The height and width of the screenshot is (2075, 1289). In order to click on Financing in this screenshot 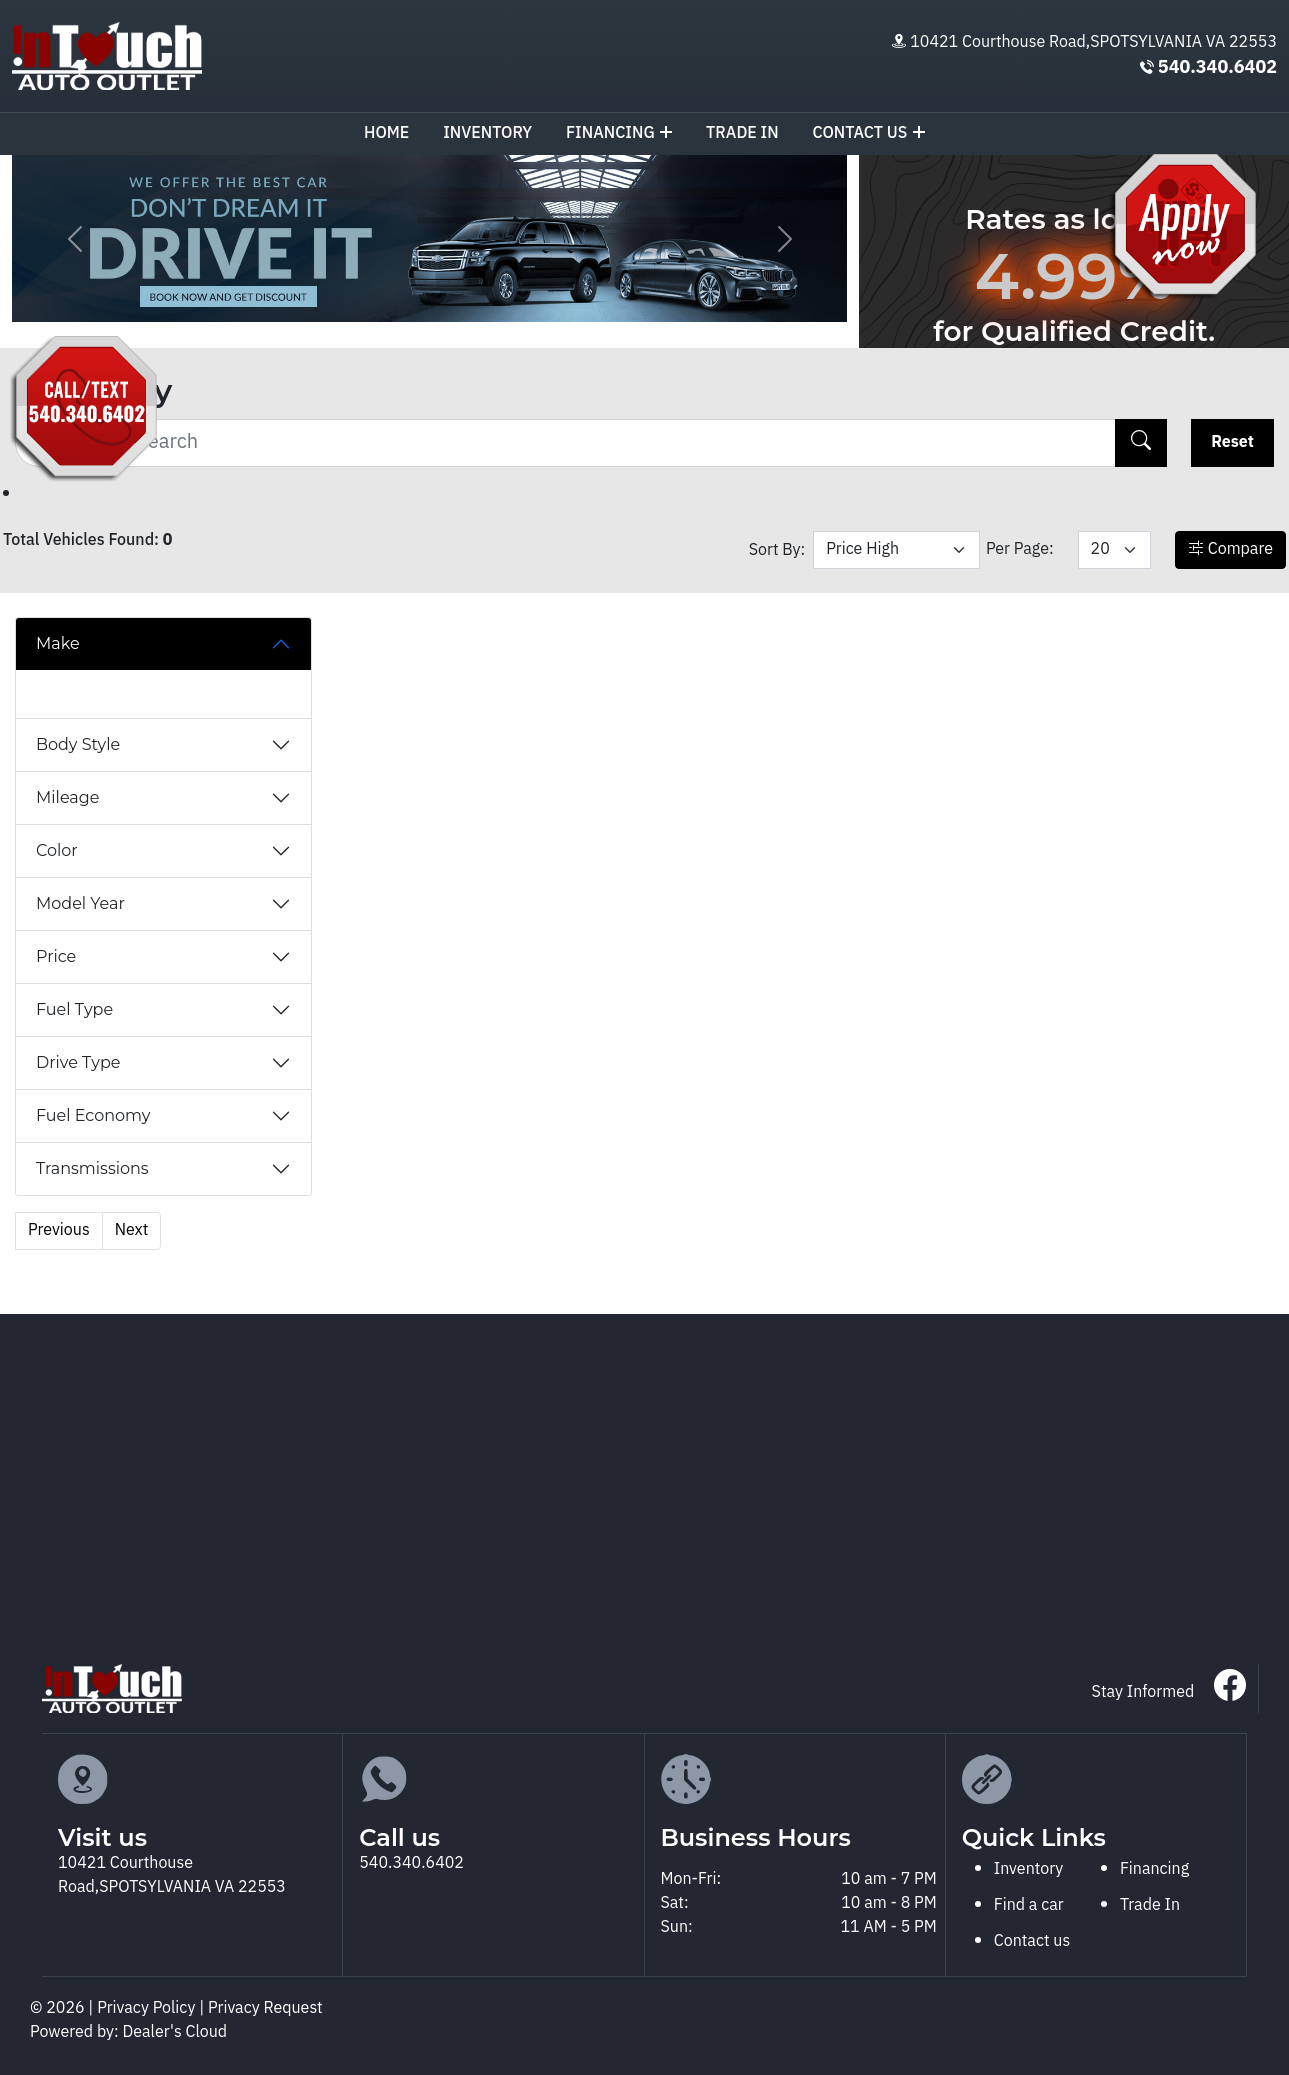, I will do `click(619, 133)`.